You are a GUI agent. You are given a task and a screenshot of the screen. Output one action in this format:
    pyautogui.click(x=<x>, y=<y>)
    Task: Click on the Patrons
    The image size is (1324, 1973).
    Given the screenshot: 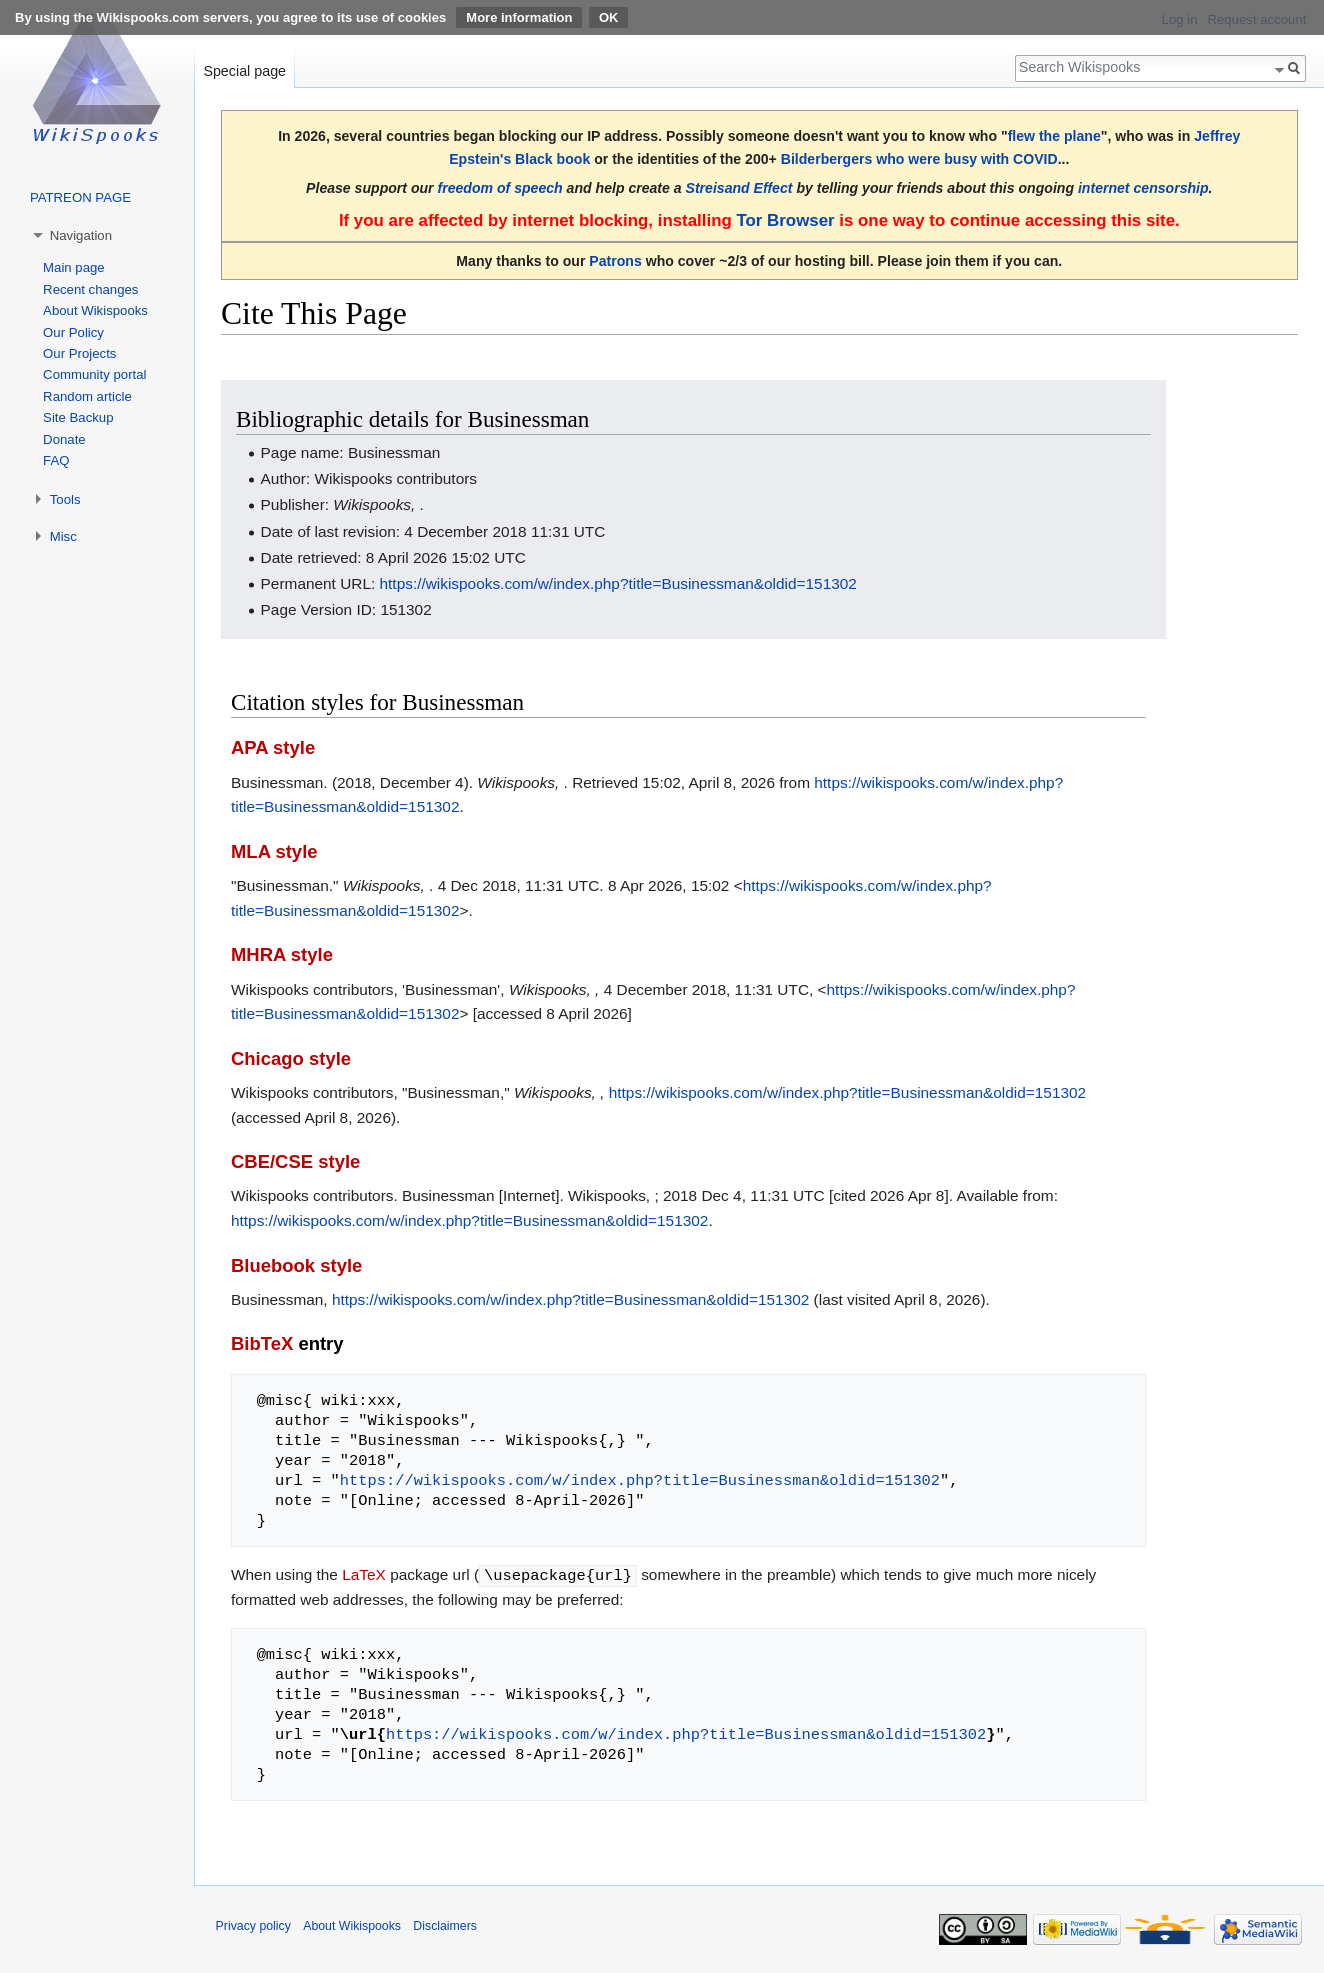 What is the action you would take?
    pyautogui.click(x=615, y=261)
    